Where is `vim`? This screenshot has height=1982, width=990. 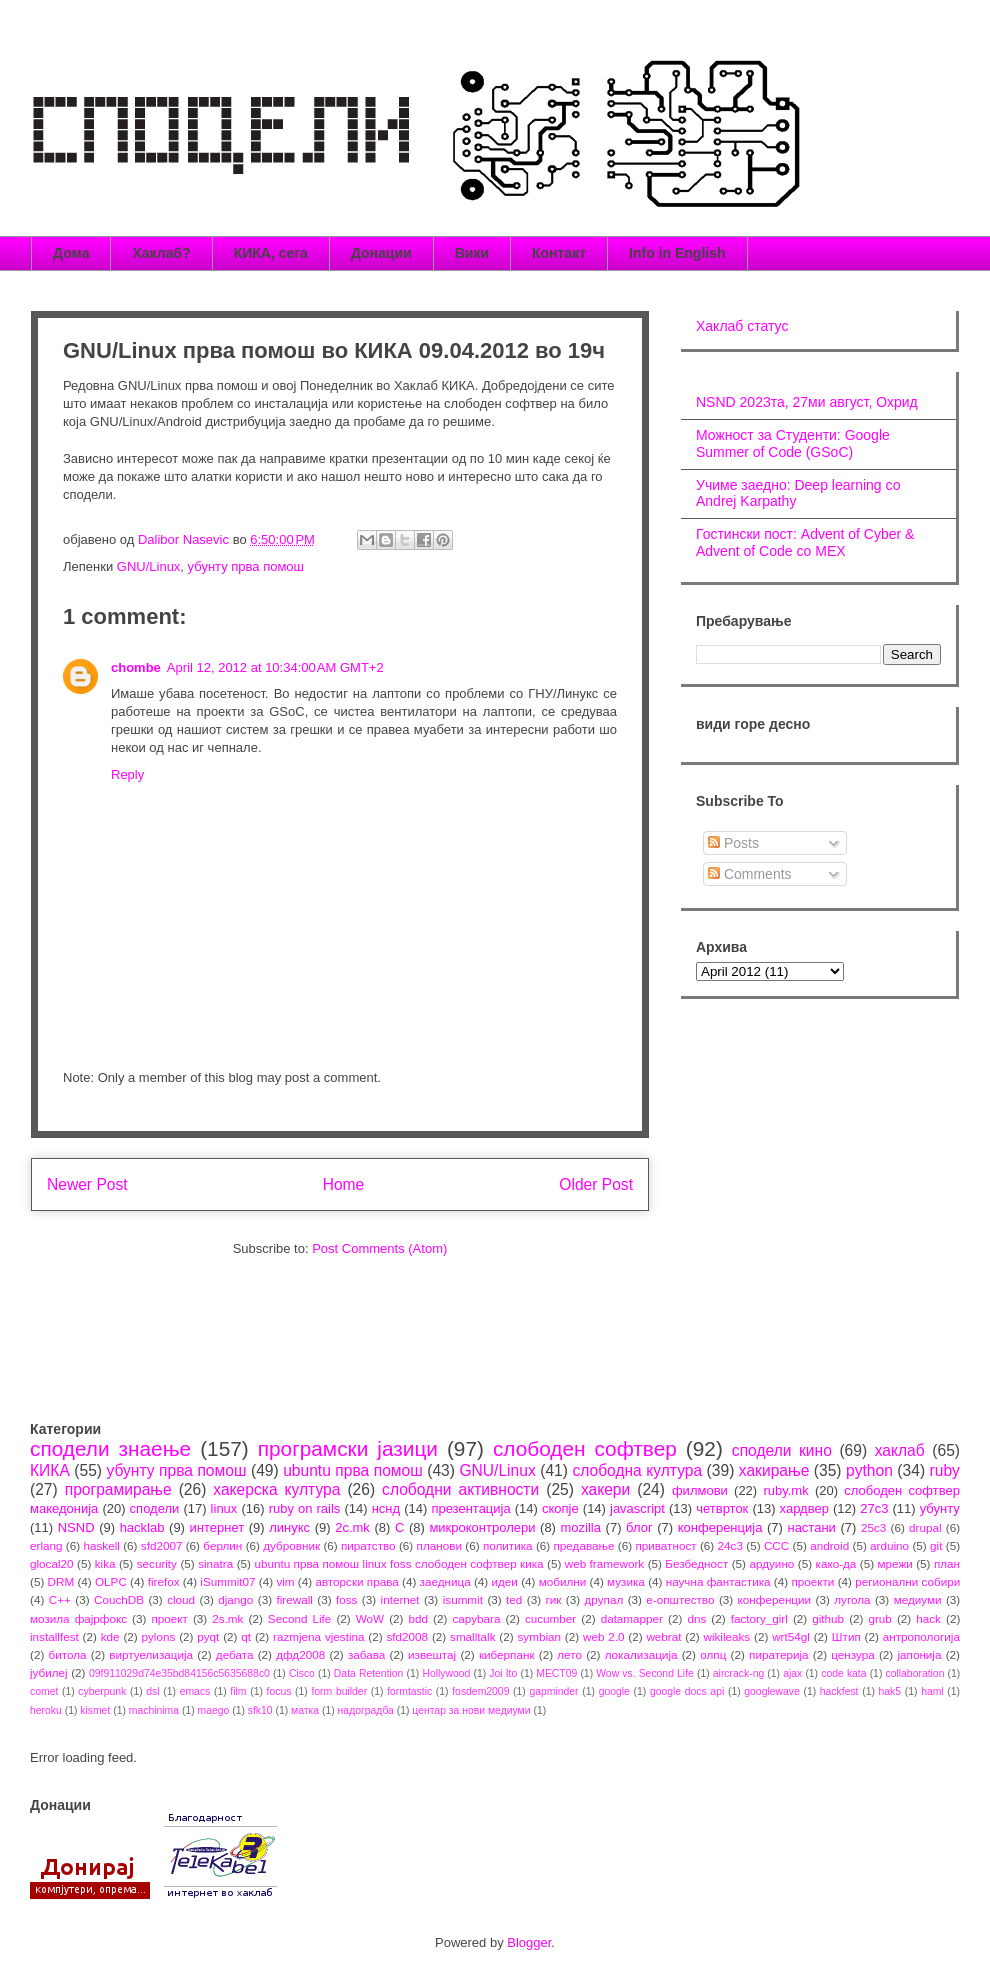
vim is located at coordinates (285, 1581).